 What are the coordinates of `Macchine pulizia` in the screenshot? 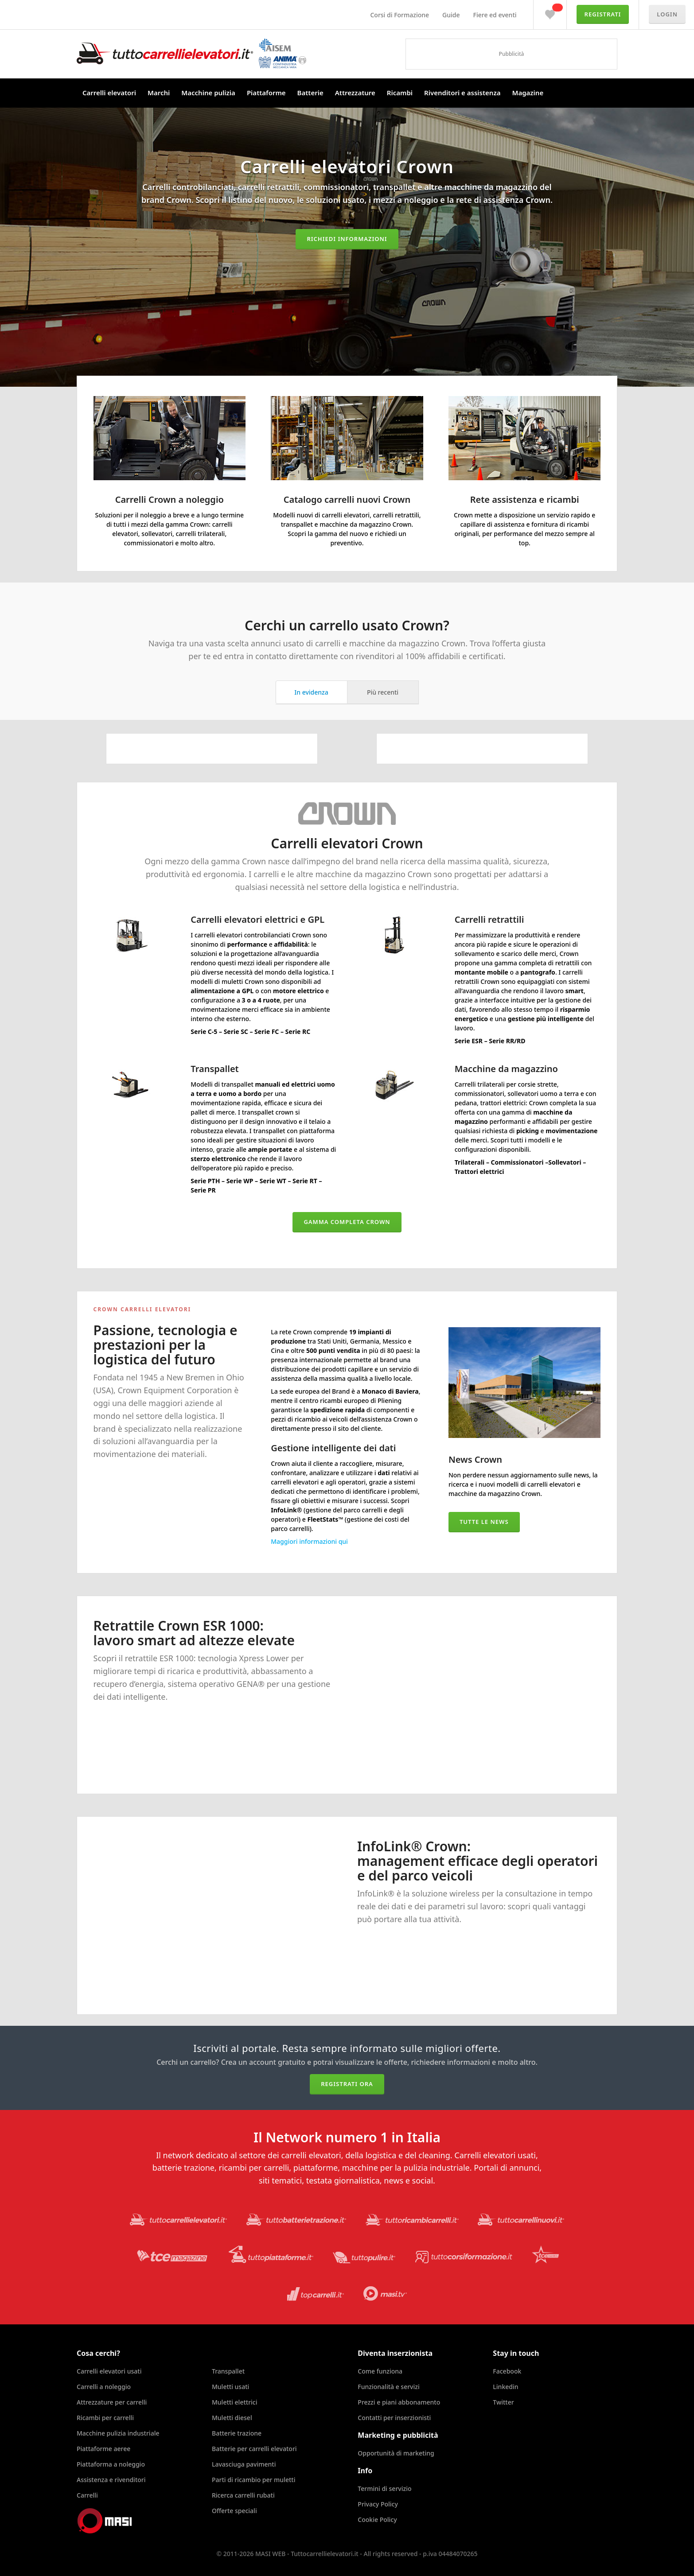 It's located at (208, 92).